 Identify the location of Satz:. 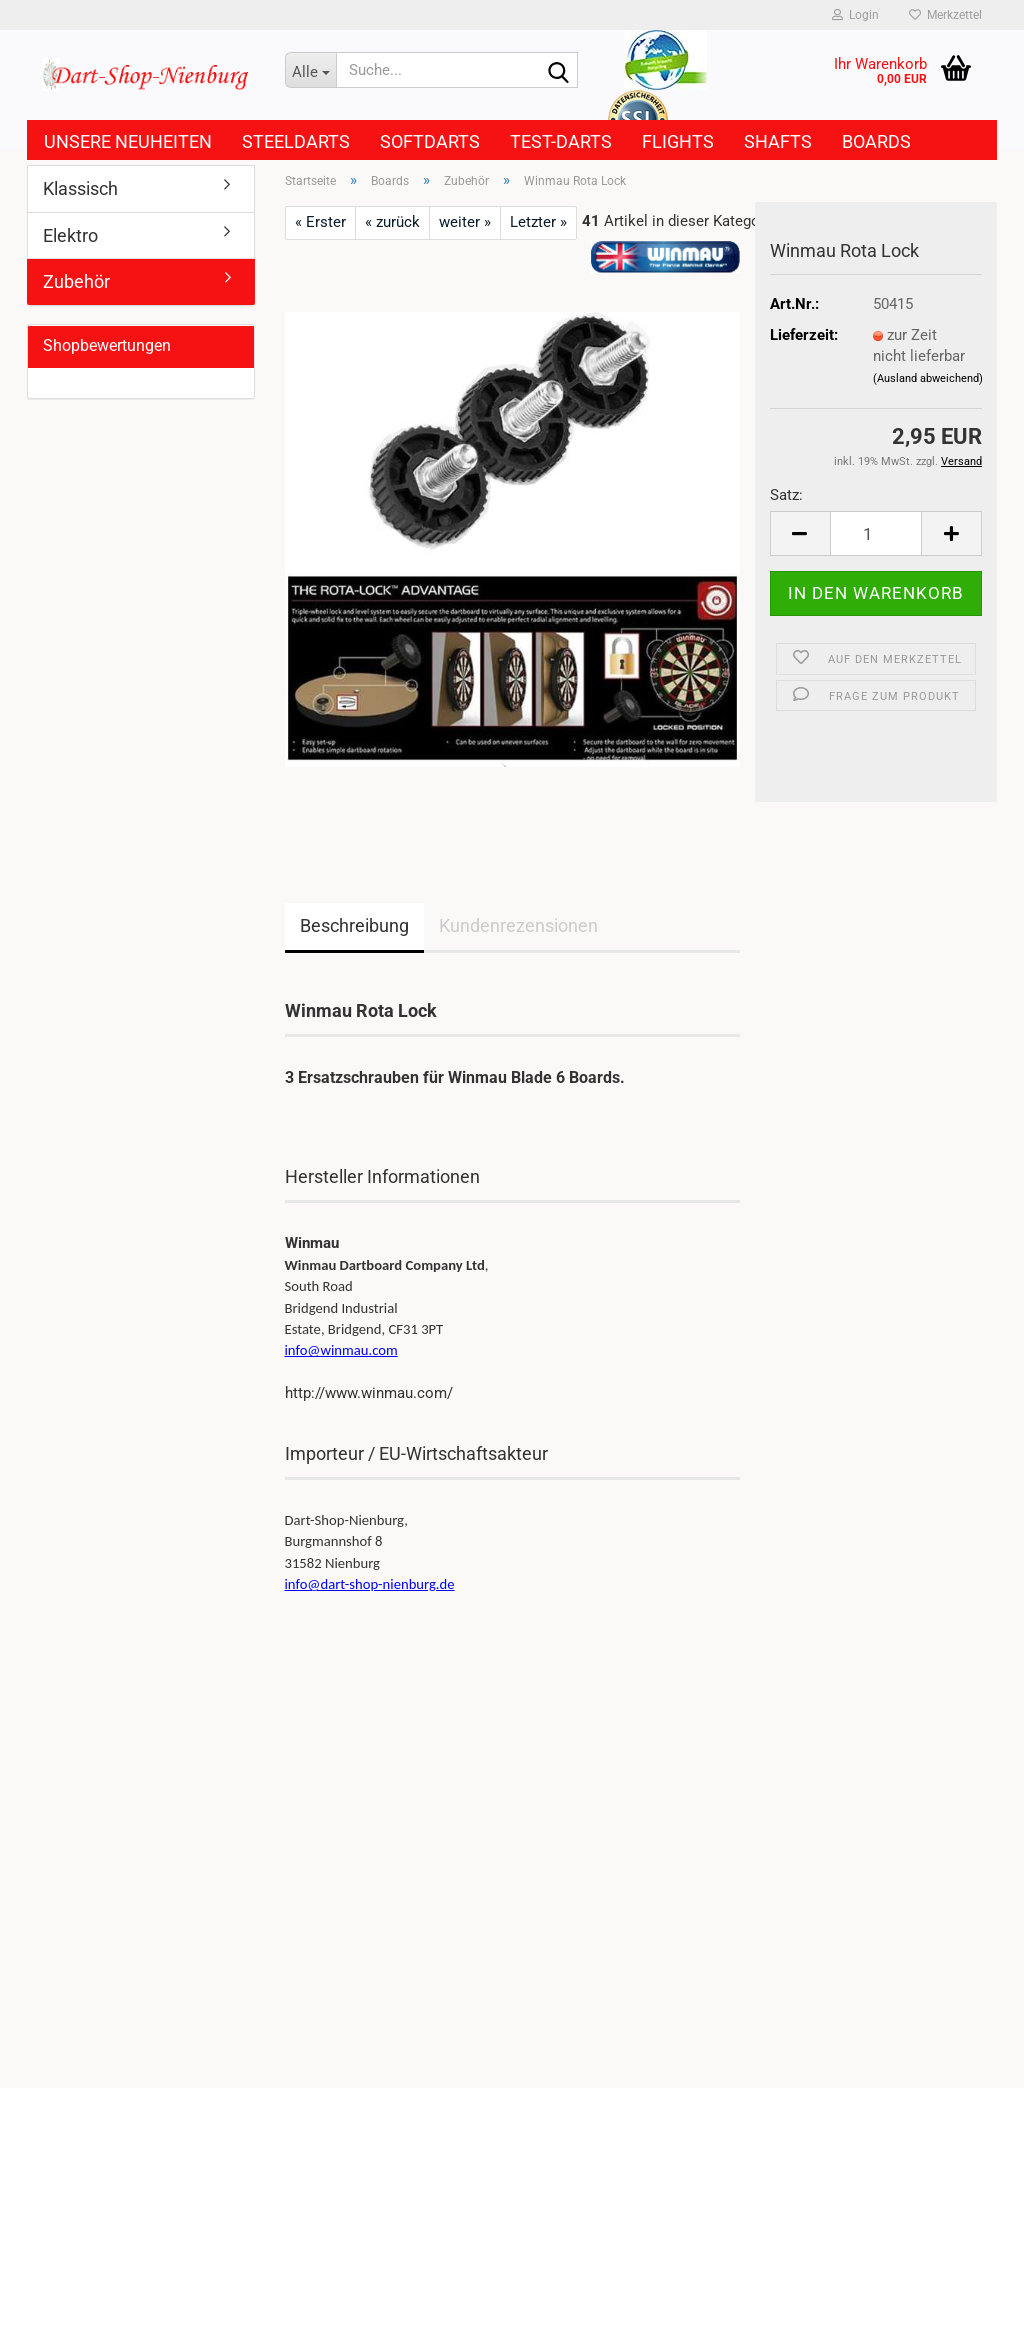
(786, 495).